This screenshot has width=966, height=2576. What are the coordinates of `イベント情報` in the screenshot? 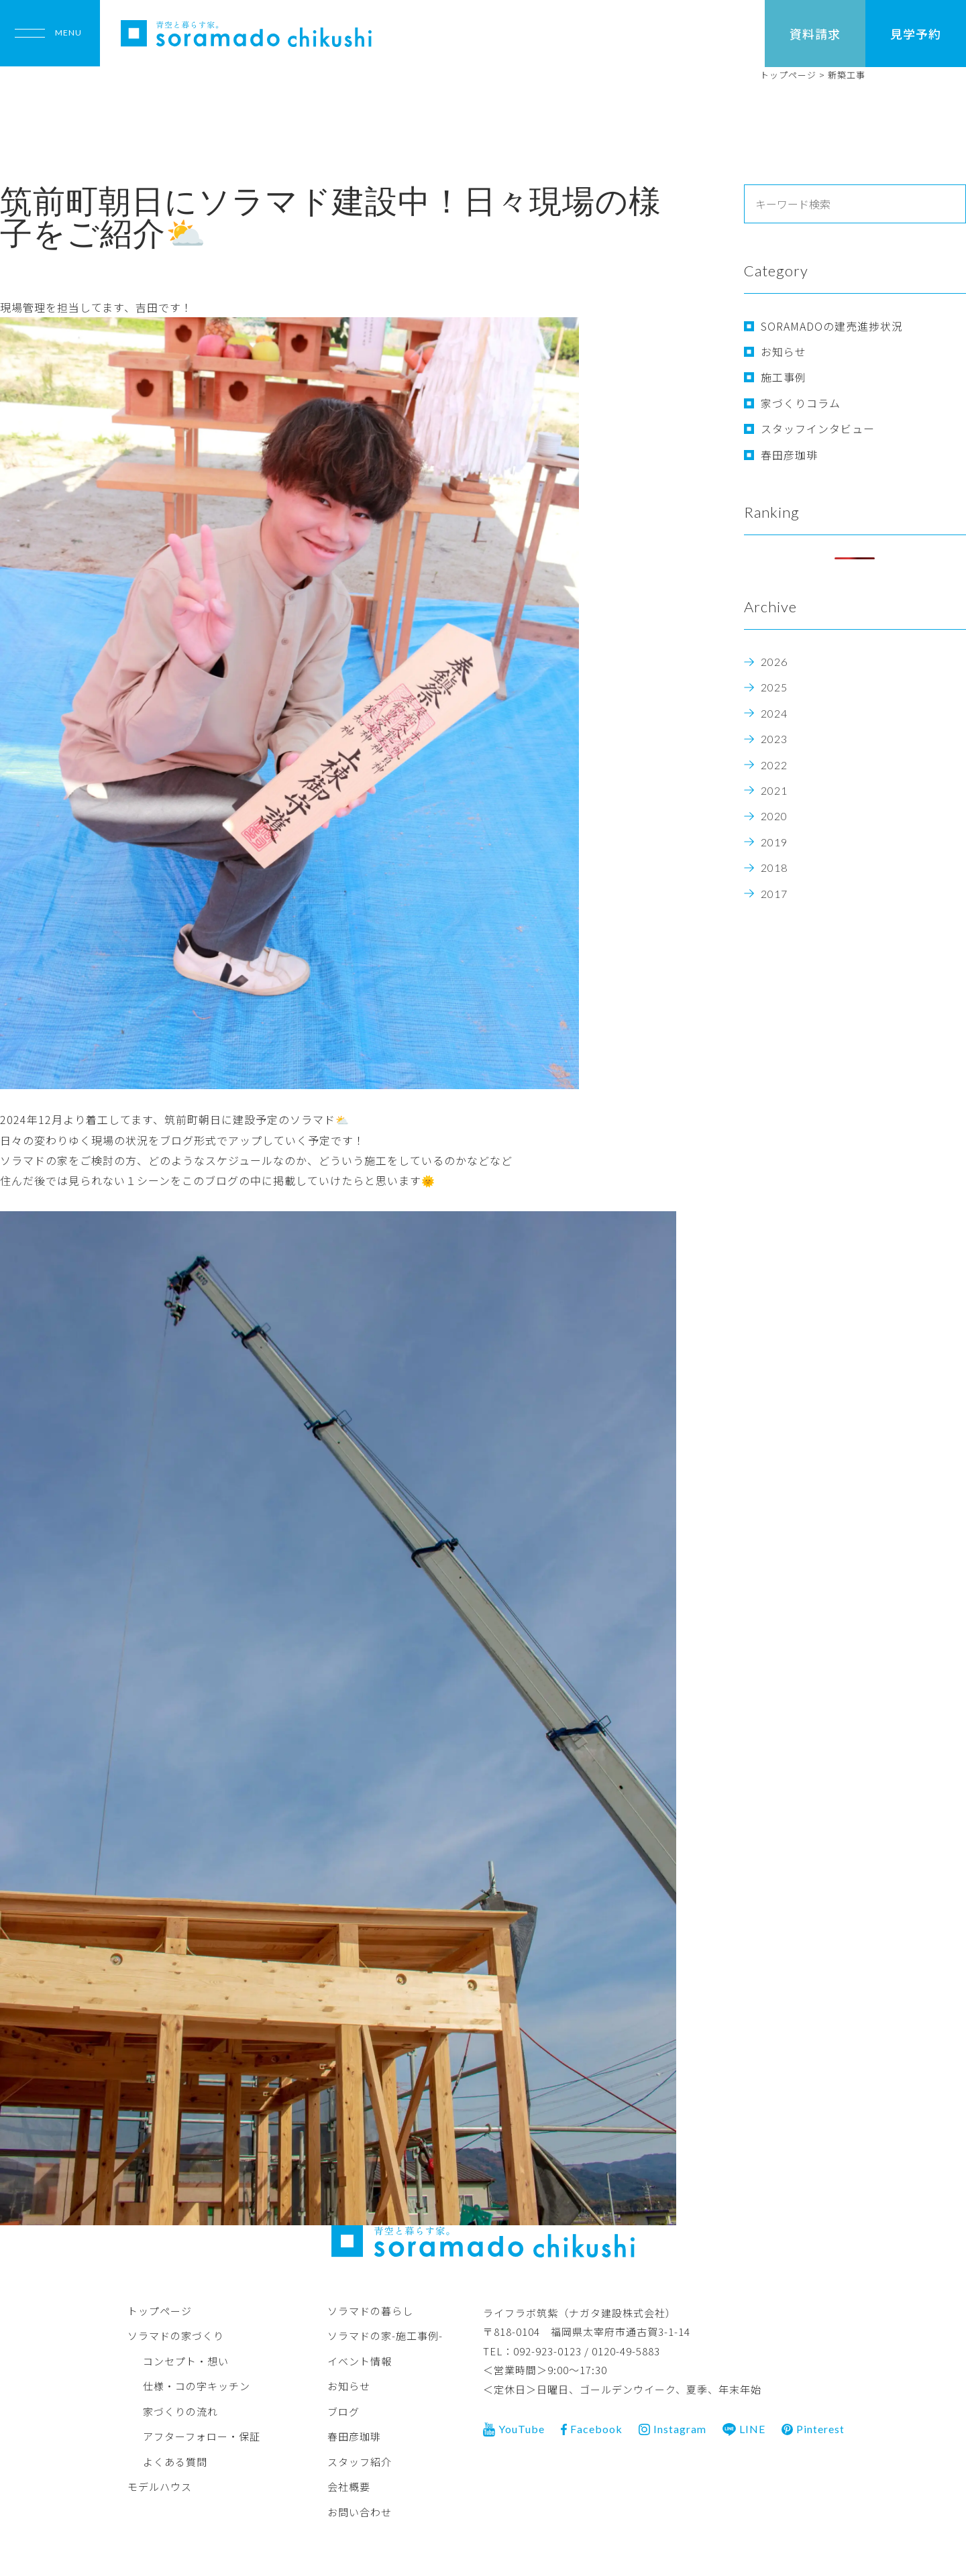 It's located at (359, 2360).